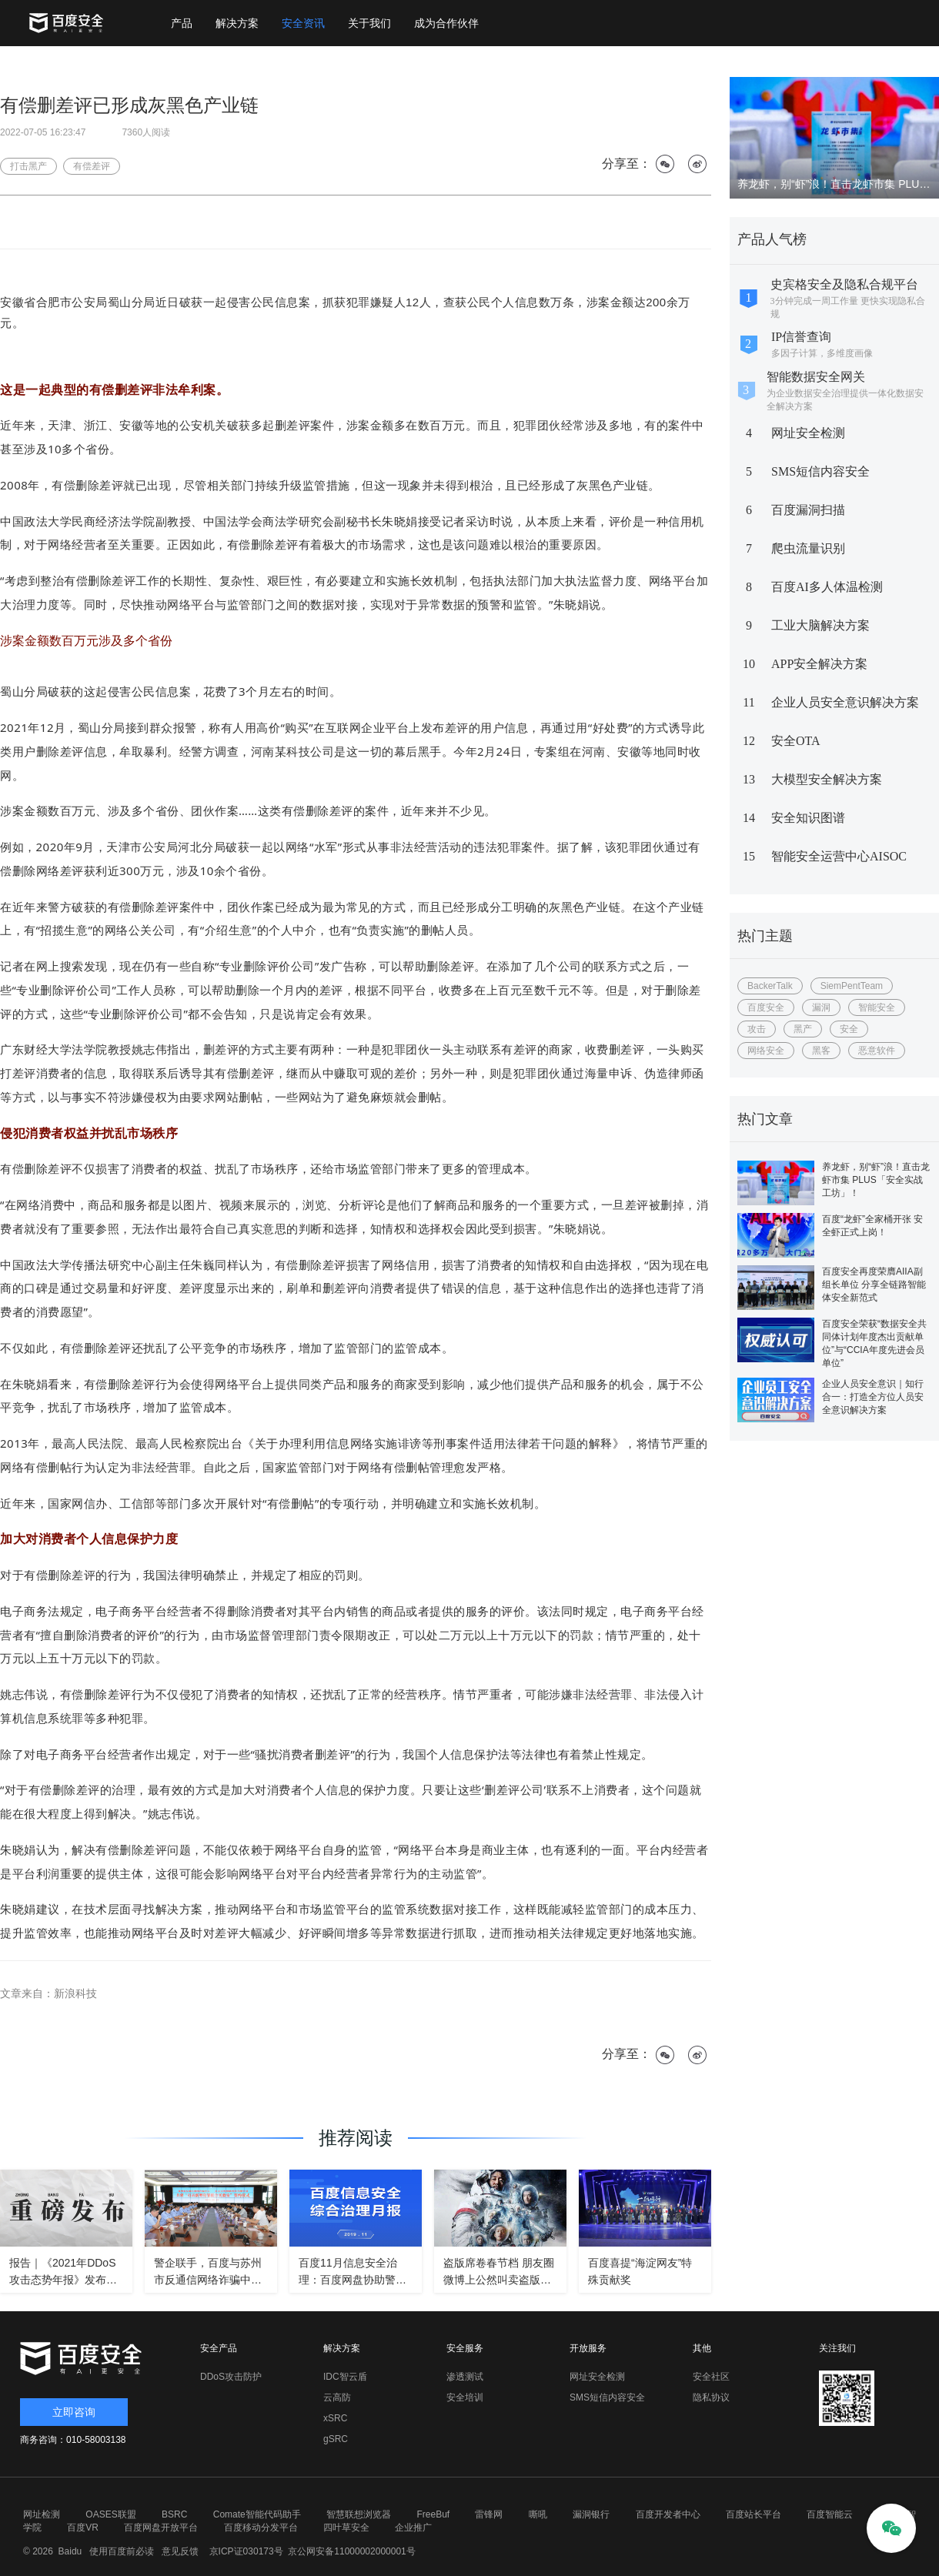 Image resolution: width=939 pixels, height=2576 pixels. What do you see at coordinates (28, 166) in the screenshot?
I see `打击黑产` at bounding box center [28, 166].